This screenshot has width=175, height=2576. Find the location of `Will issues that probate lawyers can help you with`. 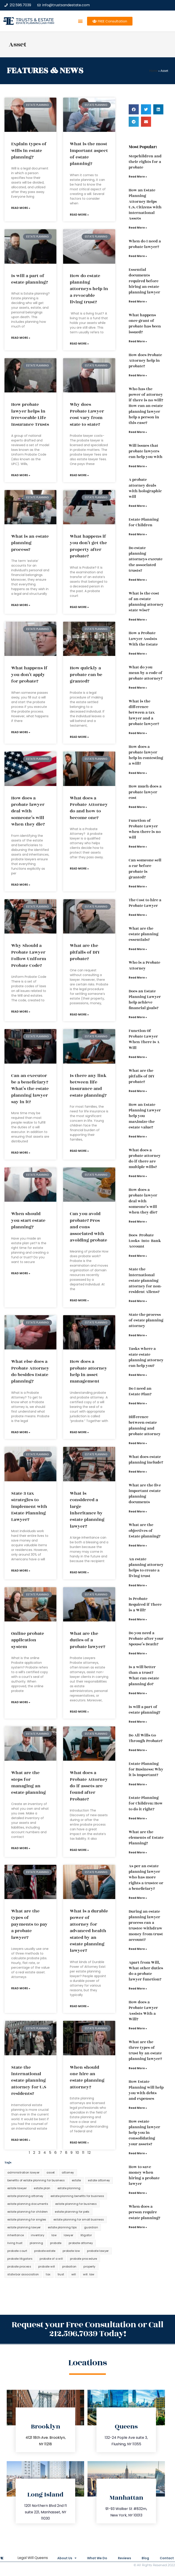

Will issues that probate lawyers can help you with is located at coordinates (145, 451).